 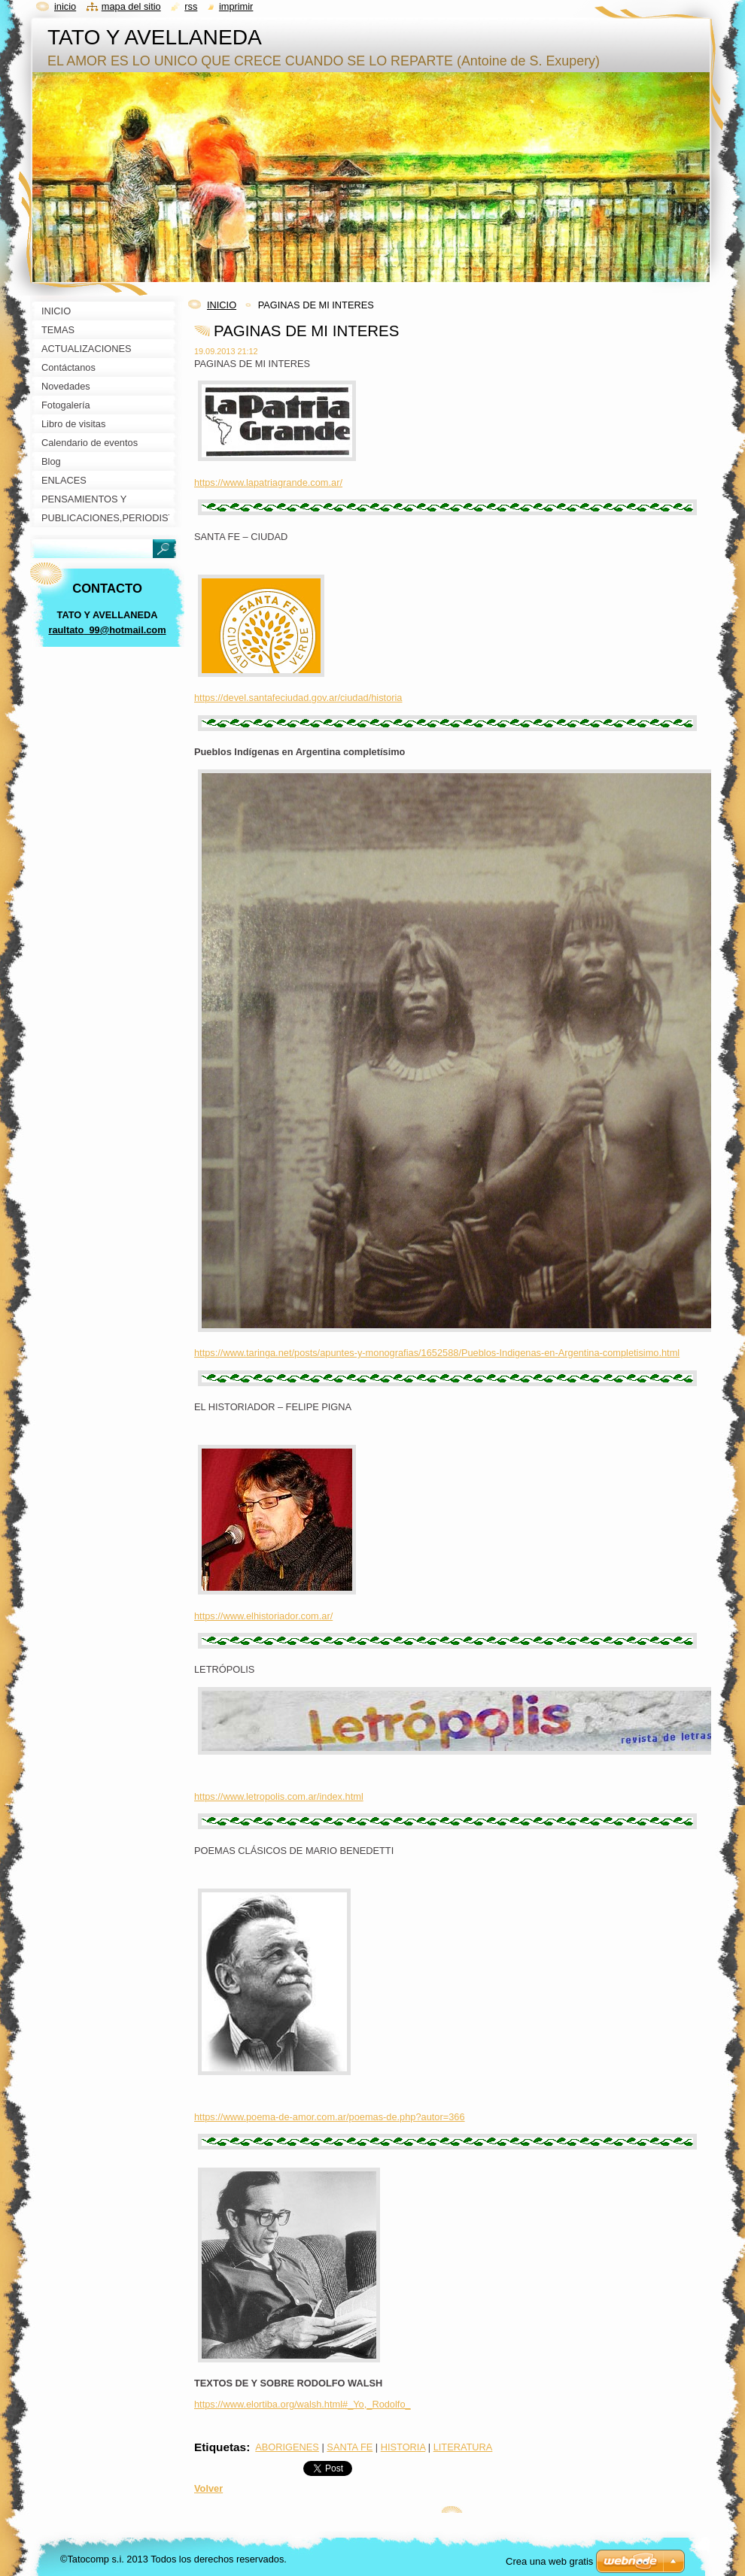 I want to click on https://www.elortiba.org/walsh.html#_Yo,_Rodolfo_, so click(x=302, y=2404).